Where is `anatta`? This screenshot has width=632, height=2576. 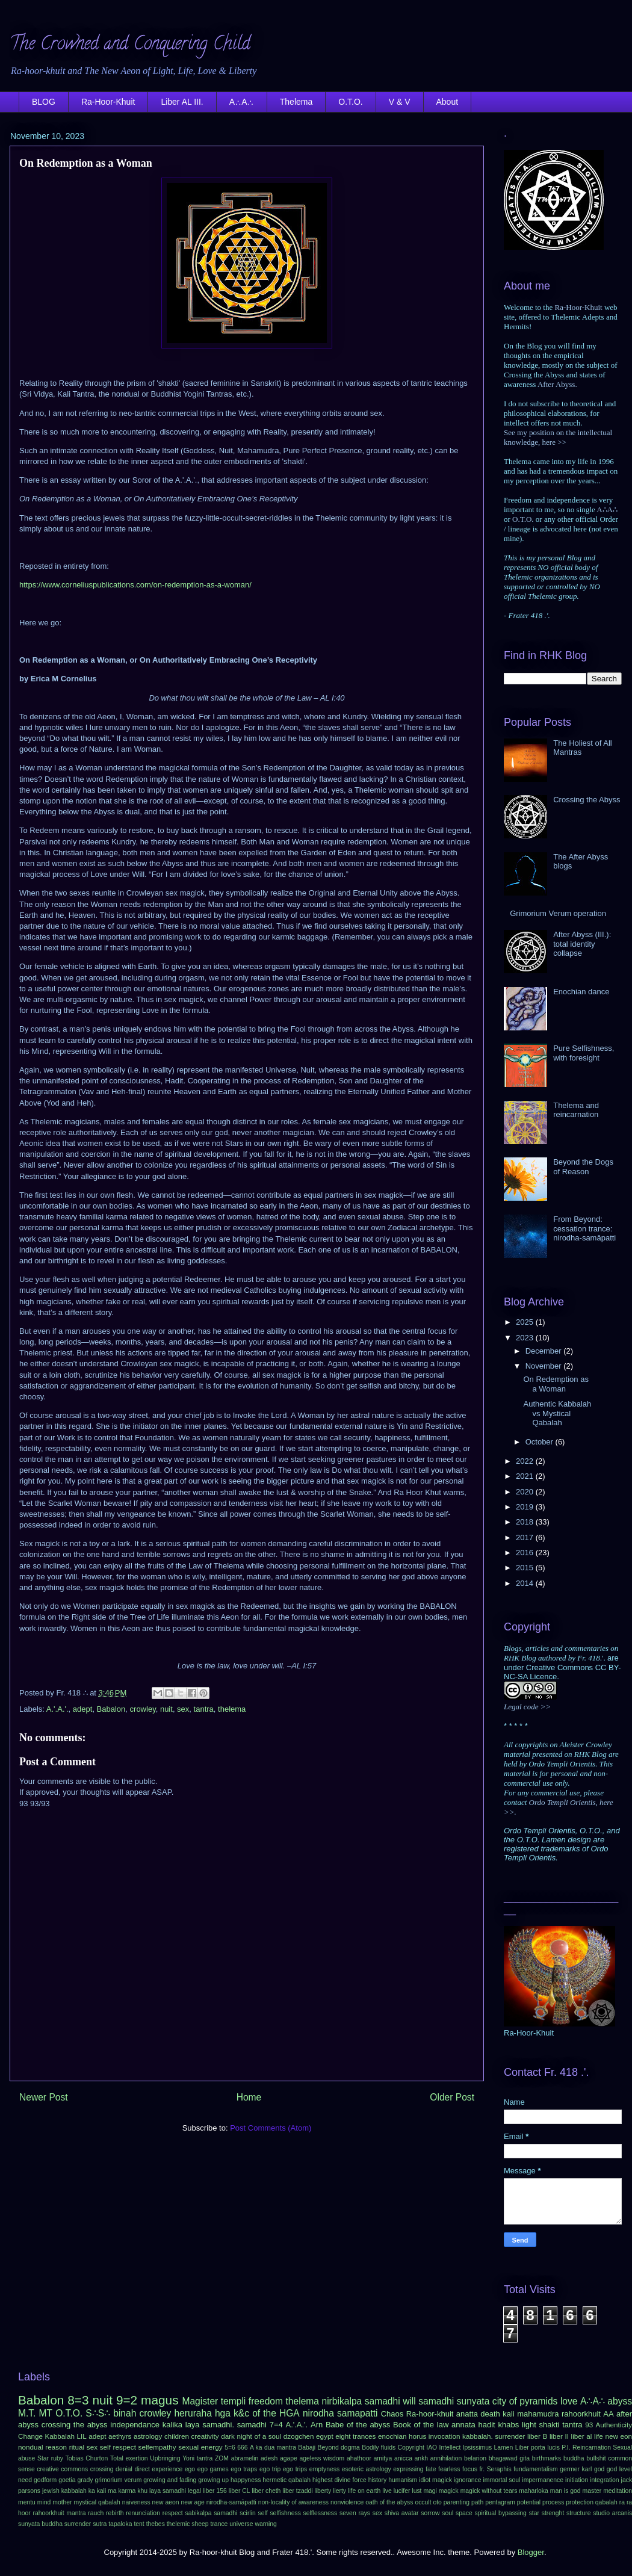 anatta is located at coordinates (467, 2413).